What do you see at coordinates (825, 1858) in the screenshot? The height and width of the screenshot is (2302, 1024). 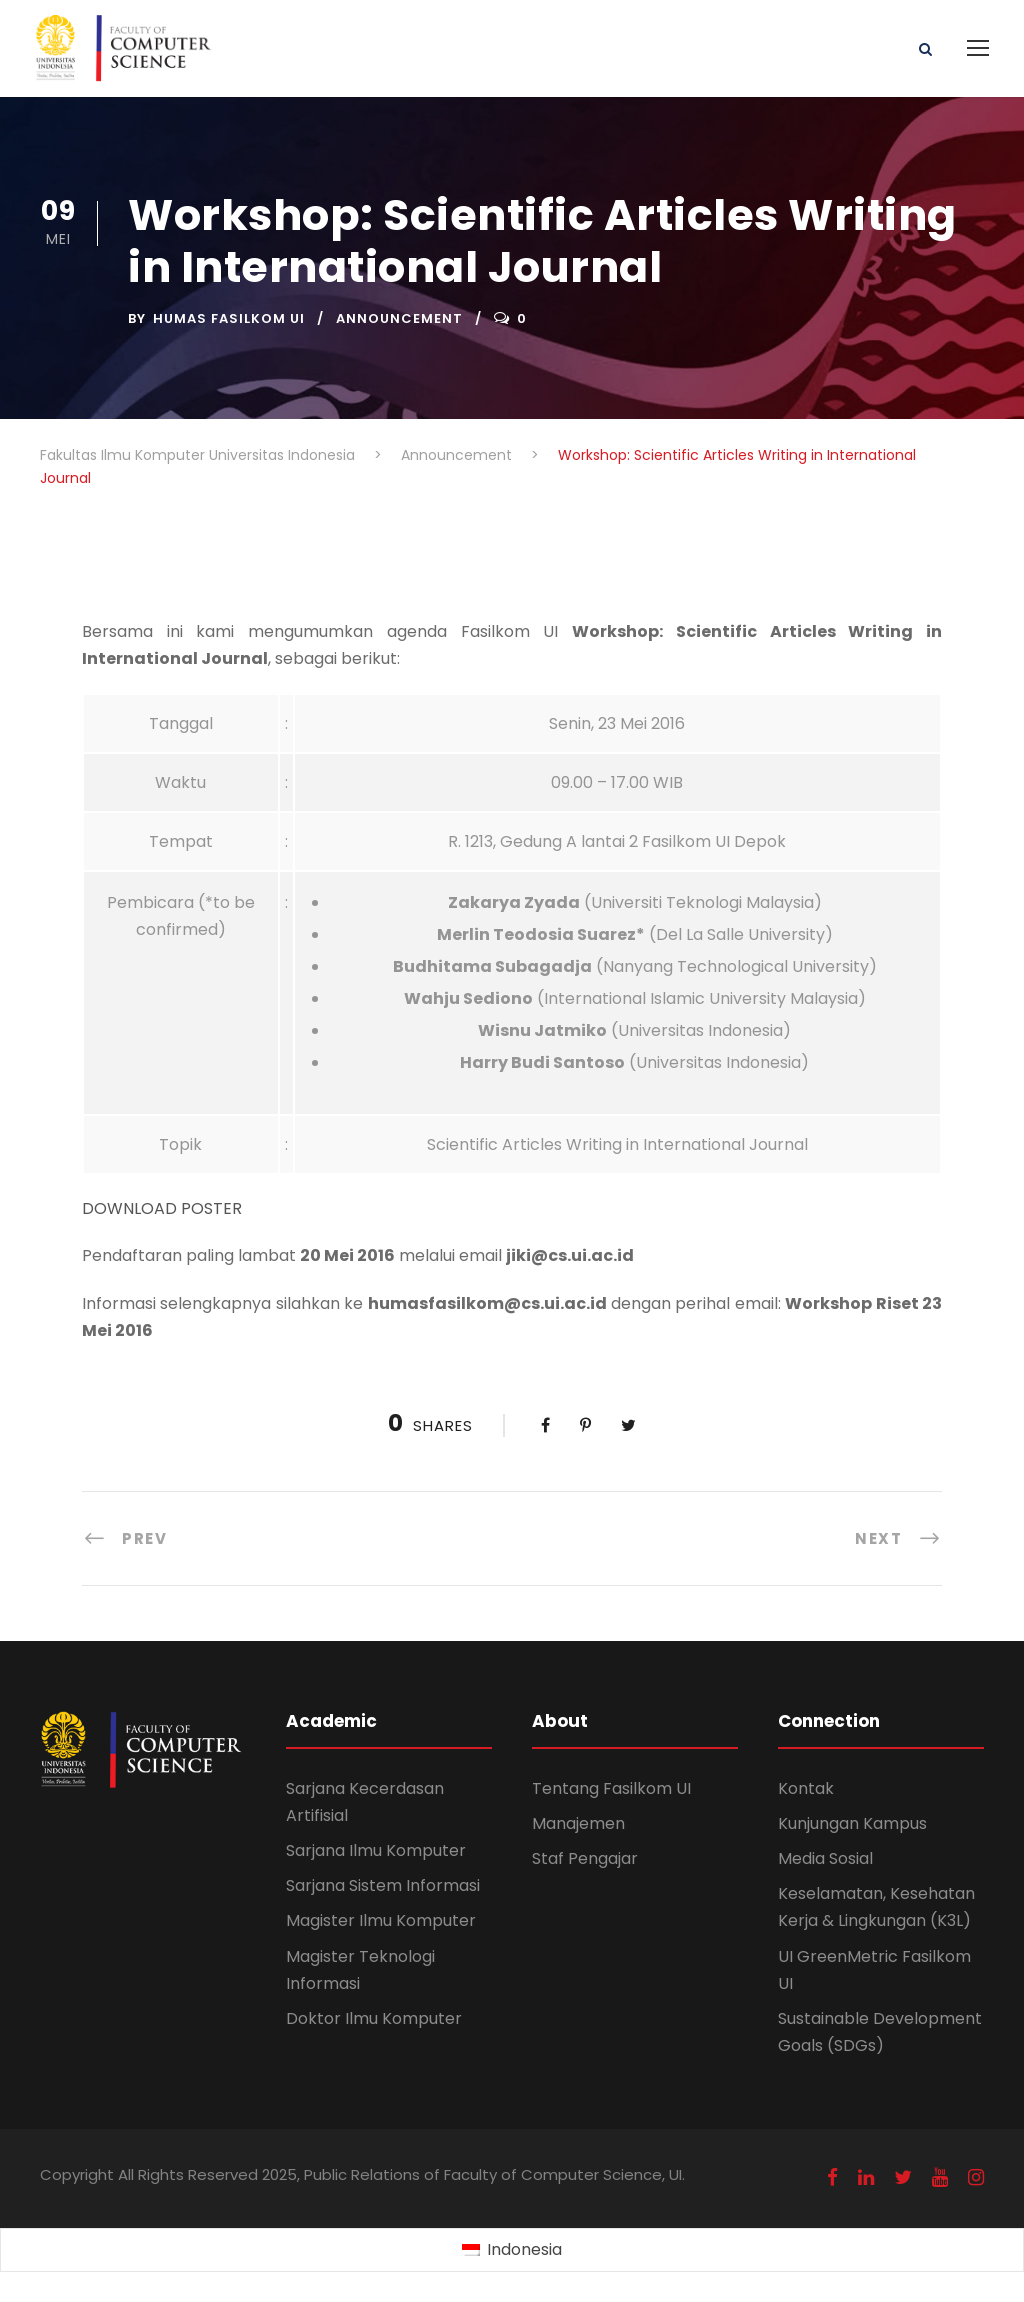 I see `Media Sosial` at bounding box center [825, 1858].